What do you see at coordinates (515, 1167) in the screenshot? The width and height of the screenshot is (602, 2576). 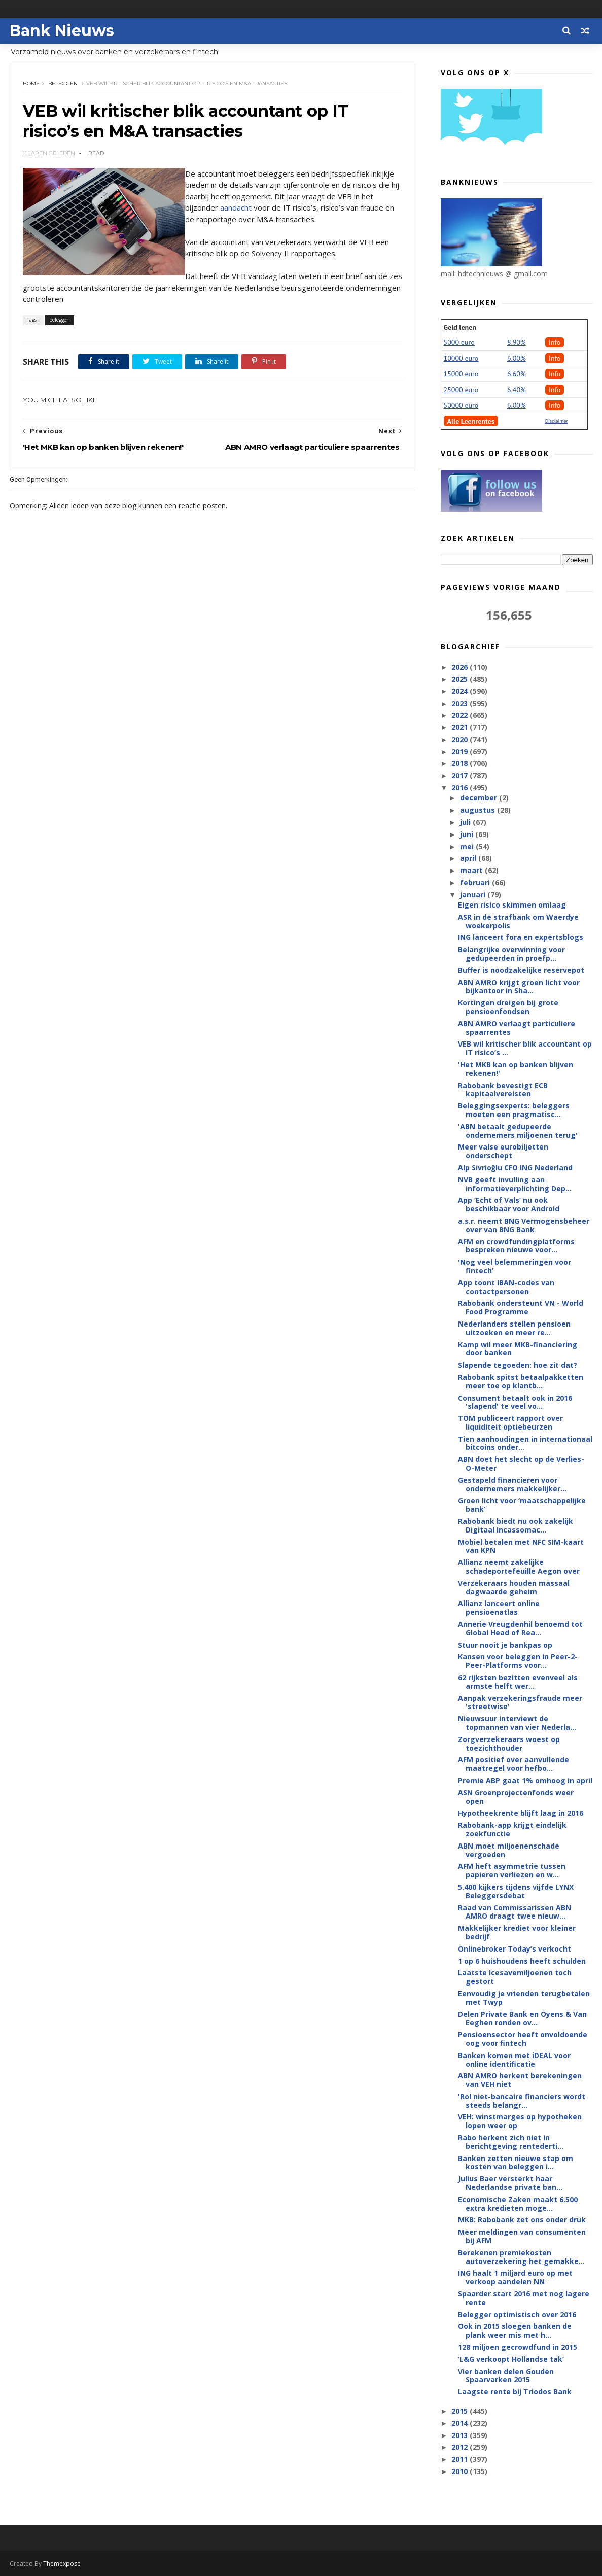 I see `Alp Sivrioğlu CFO ING Nederland` at bounding box center [515, 1167].